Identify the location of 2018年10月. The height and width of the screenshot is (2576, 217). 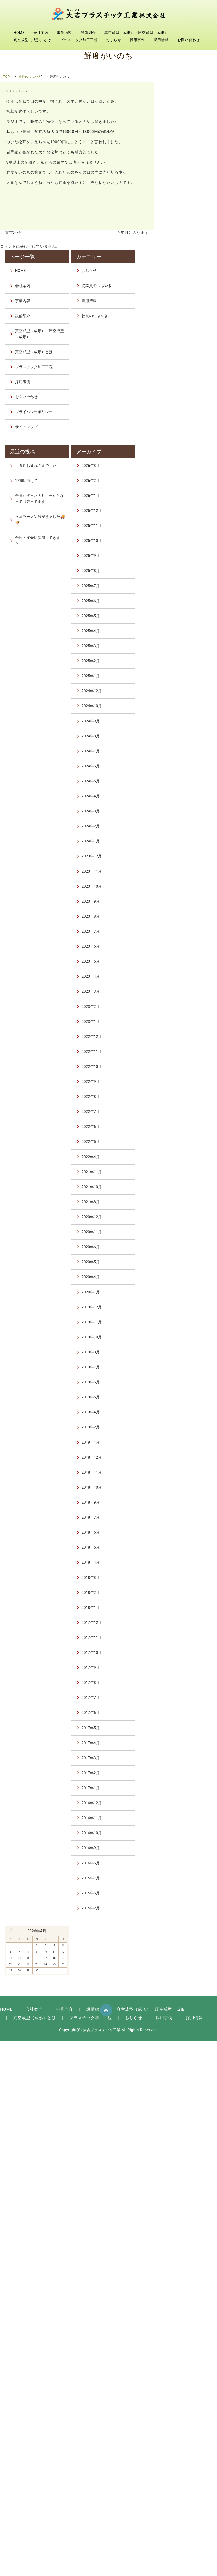
(206, 1858).